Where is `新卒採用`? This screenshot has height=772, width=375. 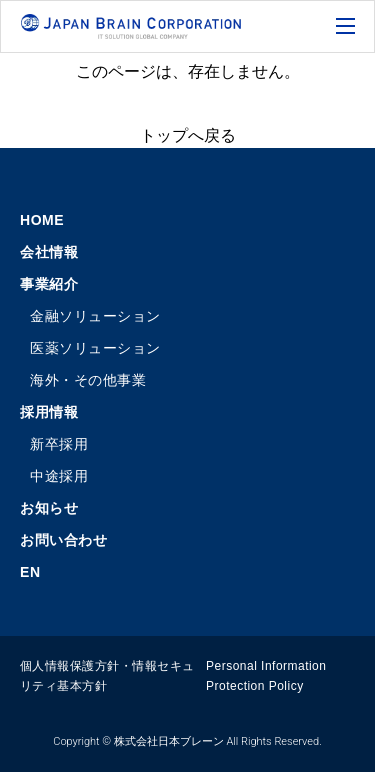 新卒採用 is located at coordinates (59, 444).